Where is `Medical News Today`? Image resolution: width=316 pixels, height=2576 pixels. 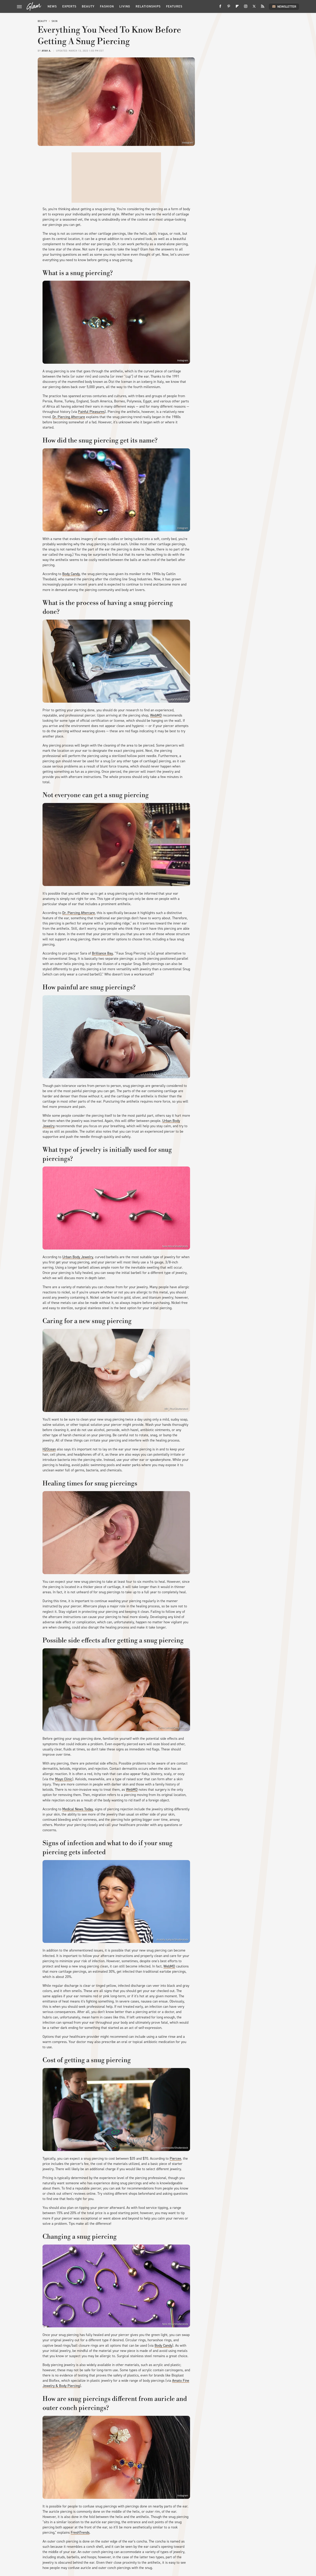 Medical News Today is located at coordinates (77, 1809).